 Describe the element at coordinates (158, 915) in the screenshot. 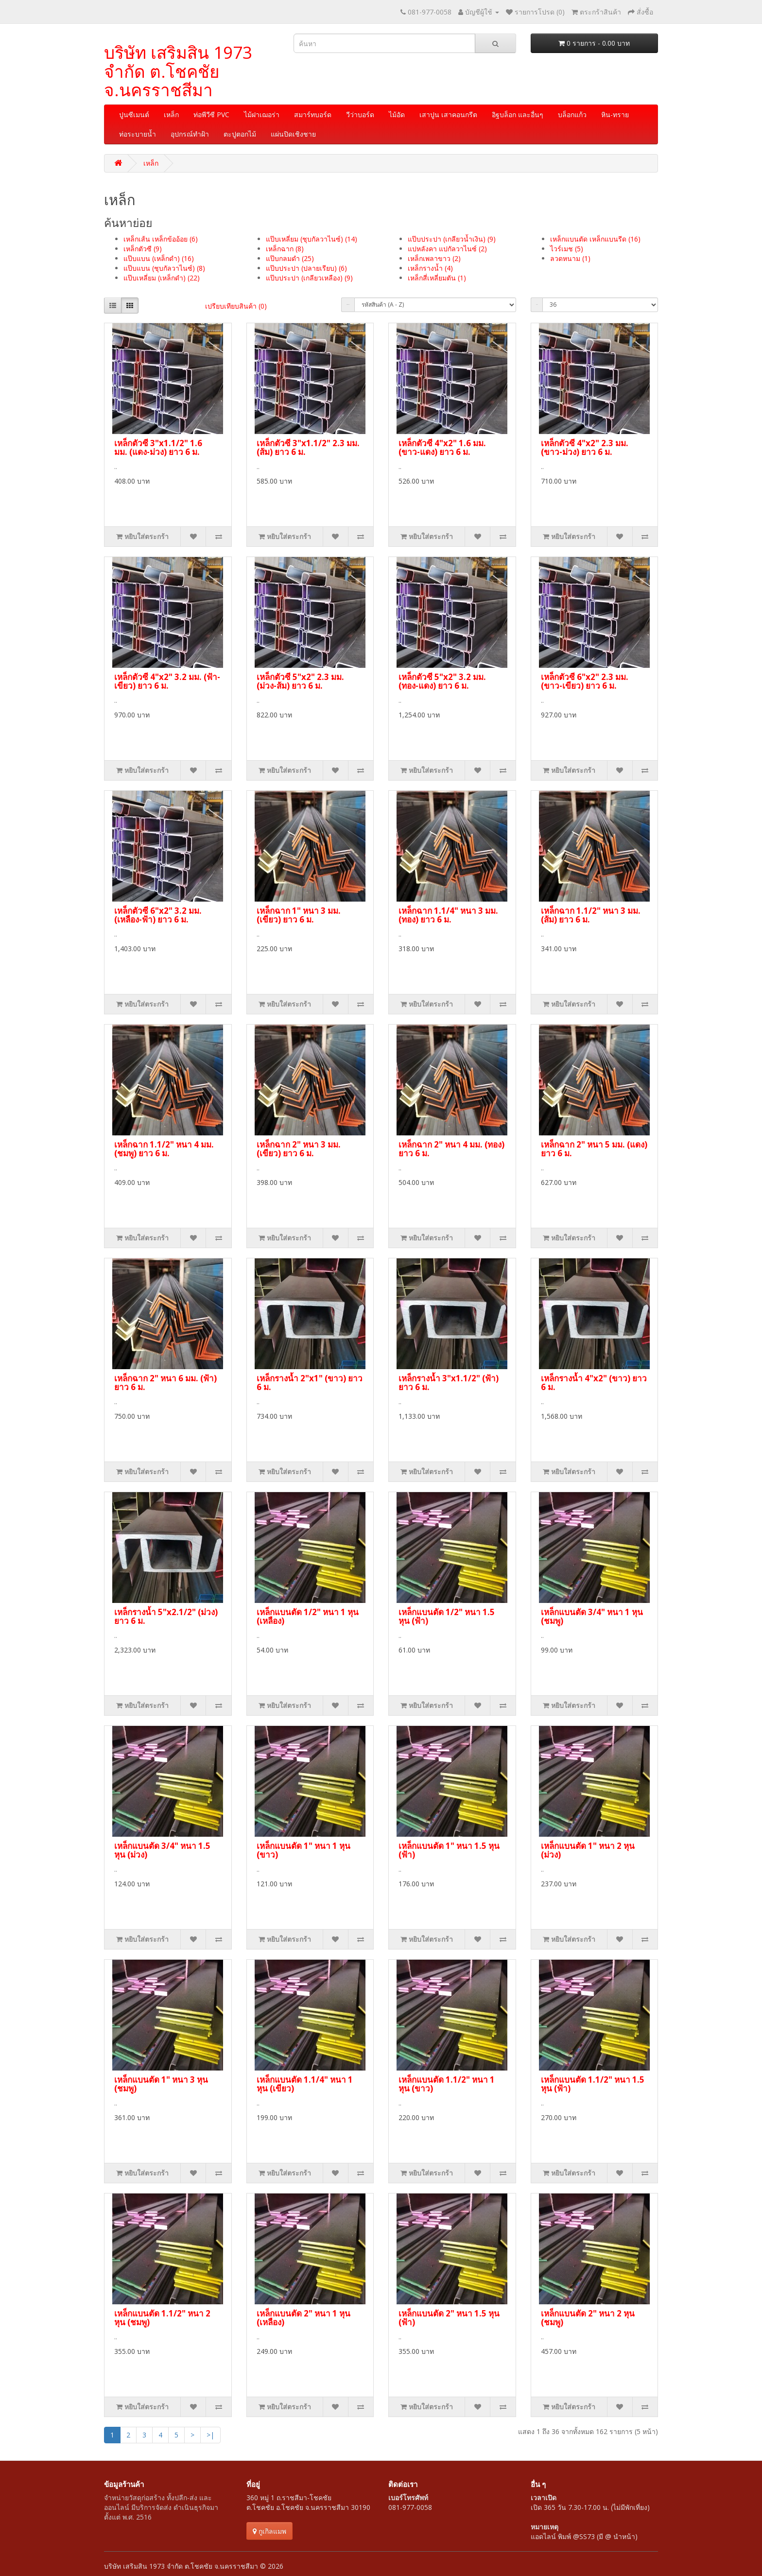

I see `เหล็กตัวซี 6"x2" 3.2 มม. (เหลือง-ฟ้า) ยาว 6 ม.` at that location.